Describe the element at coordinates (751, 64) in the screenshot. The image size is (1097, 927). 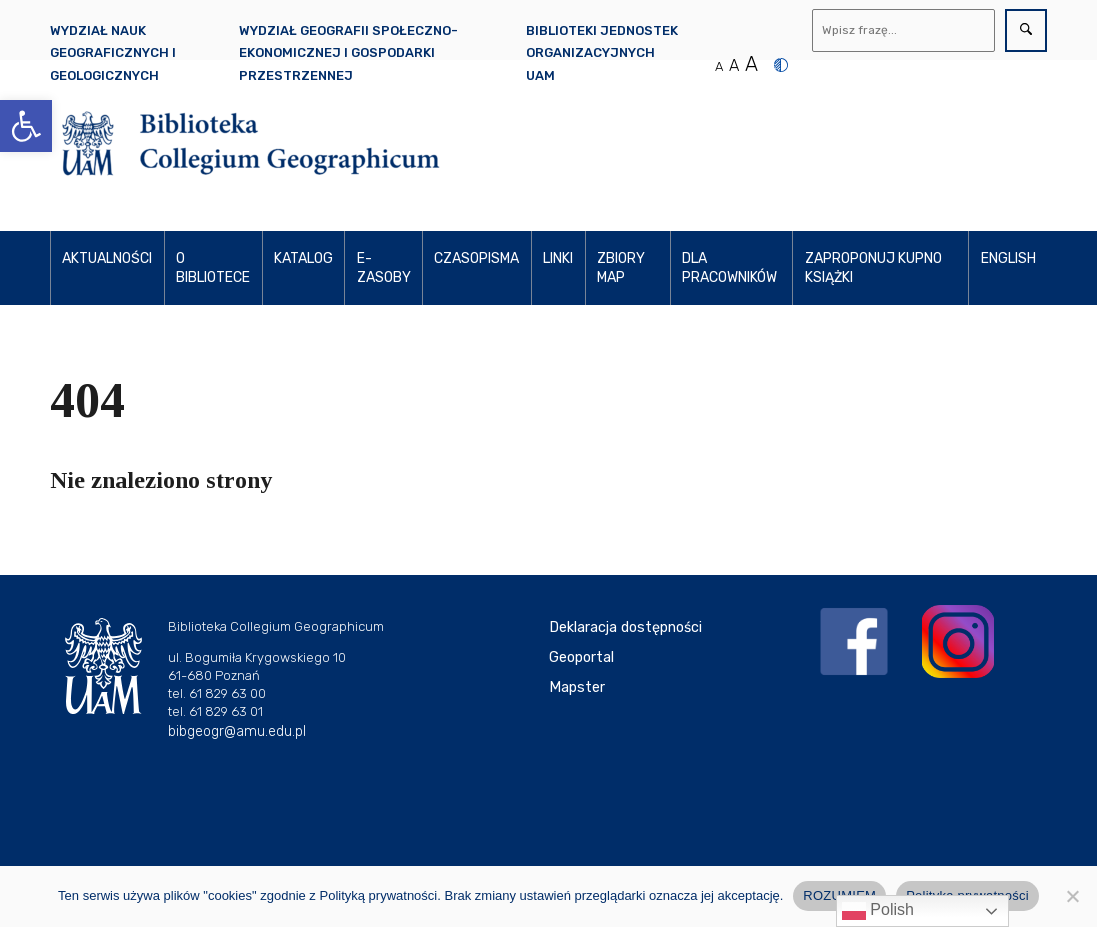
I see `A [Duży rozmiar tekstu]` at that location.